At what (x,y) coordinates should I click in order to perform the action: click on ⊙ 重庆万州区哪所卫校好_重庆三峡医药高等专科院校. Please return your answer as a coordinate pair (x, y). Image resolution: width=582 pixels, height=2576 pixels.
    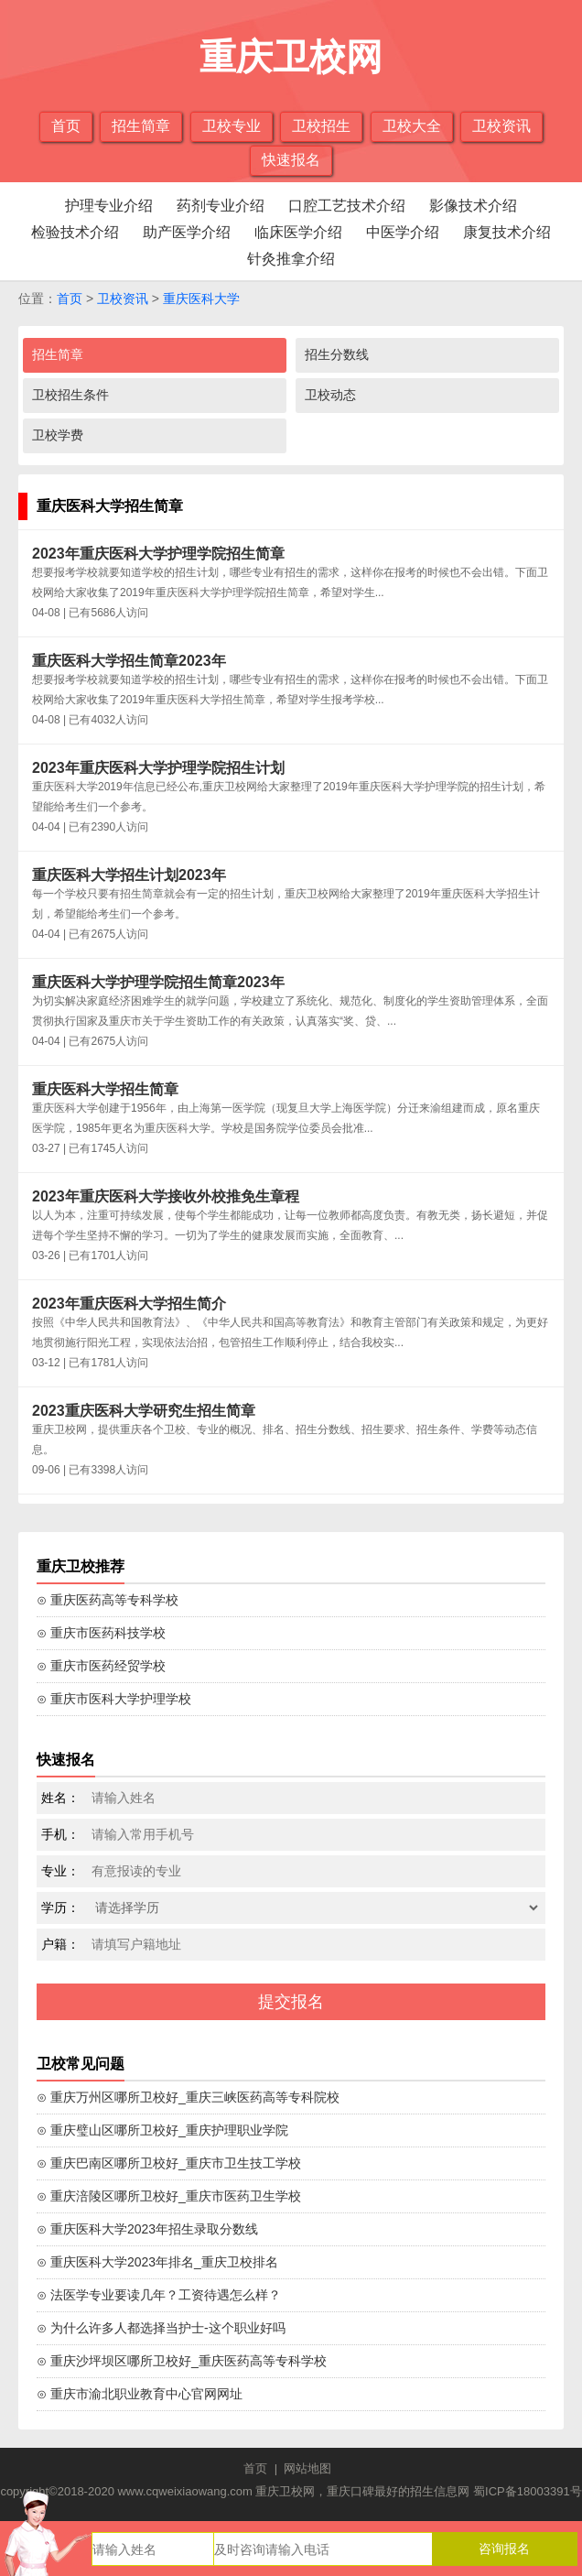
    Looking at the image, I should click on (188, 2097).